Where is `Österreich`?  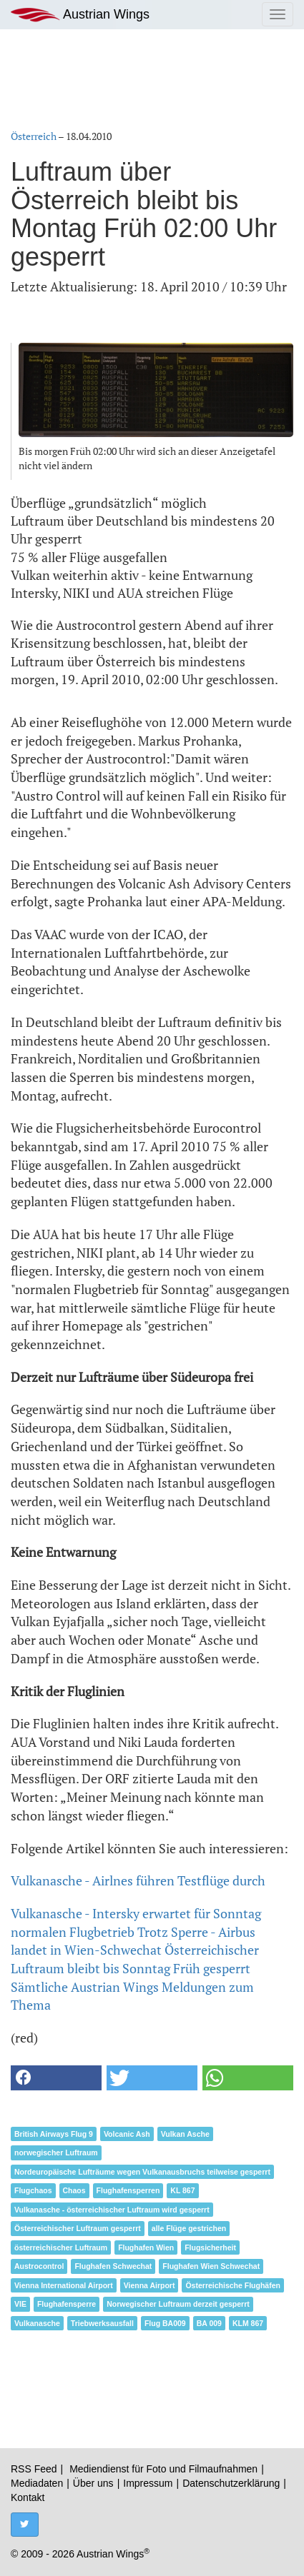 Österreich is located at coordinates (34, 136).